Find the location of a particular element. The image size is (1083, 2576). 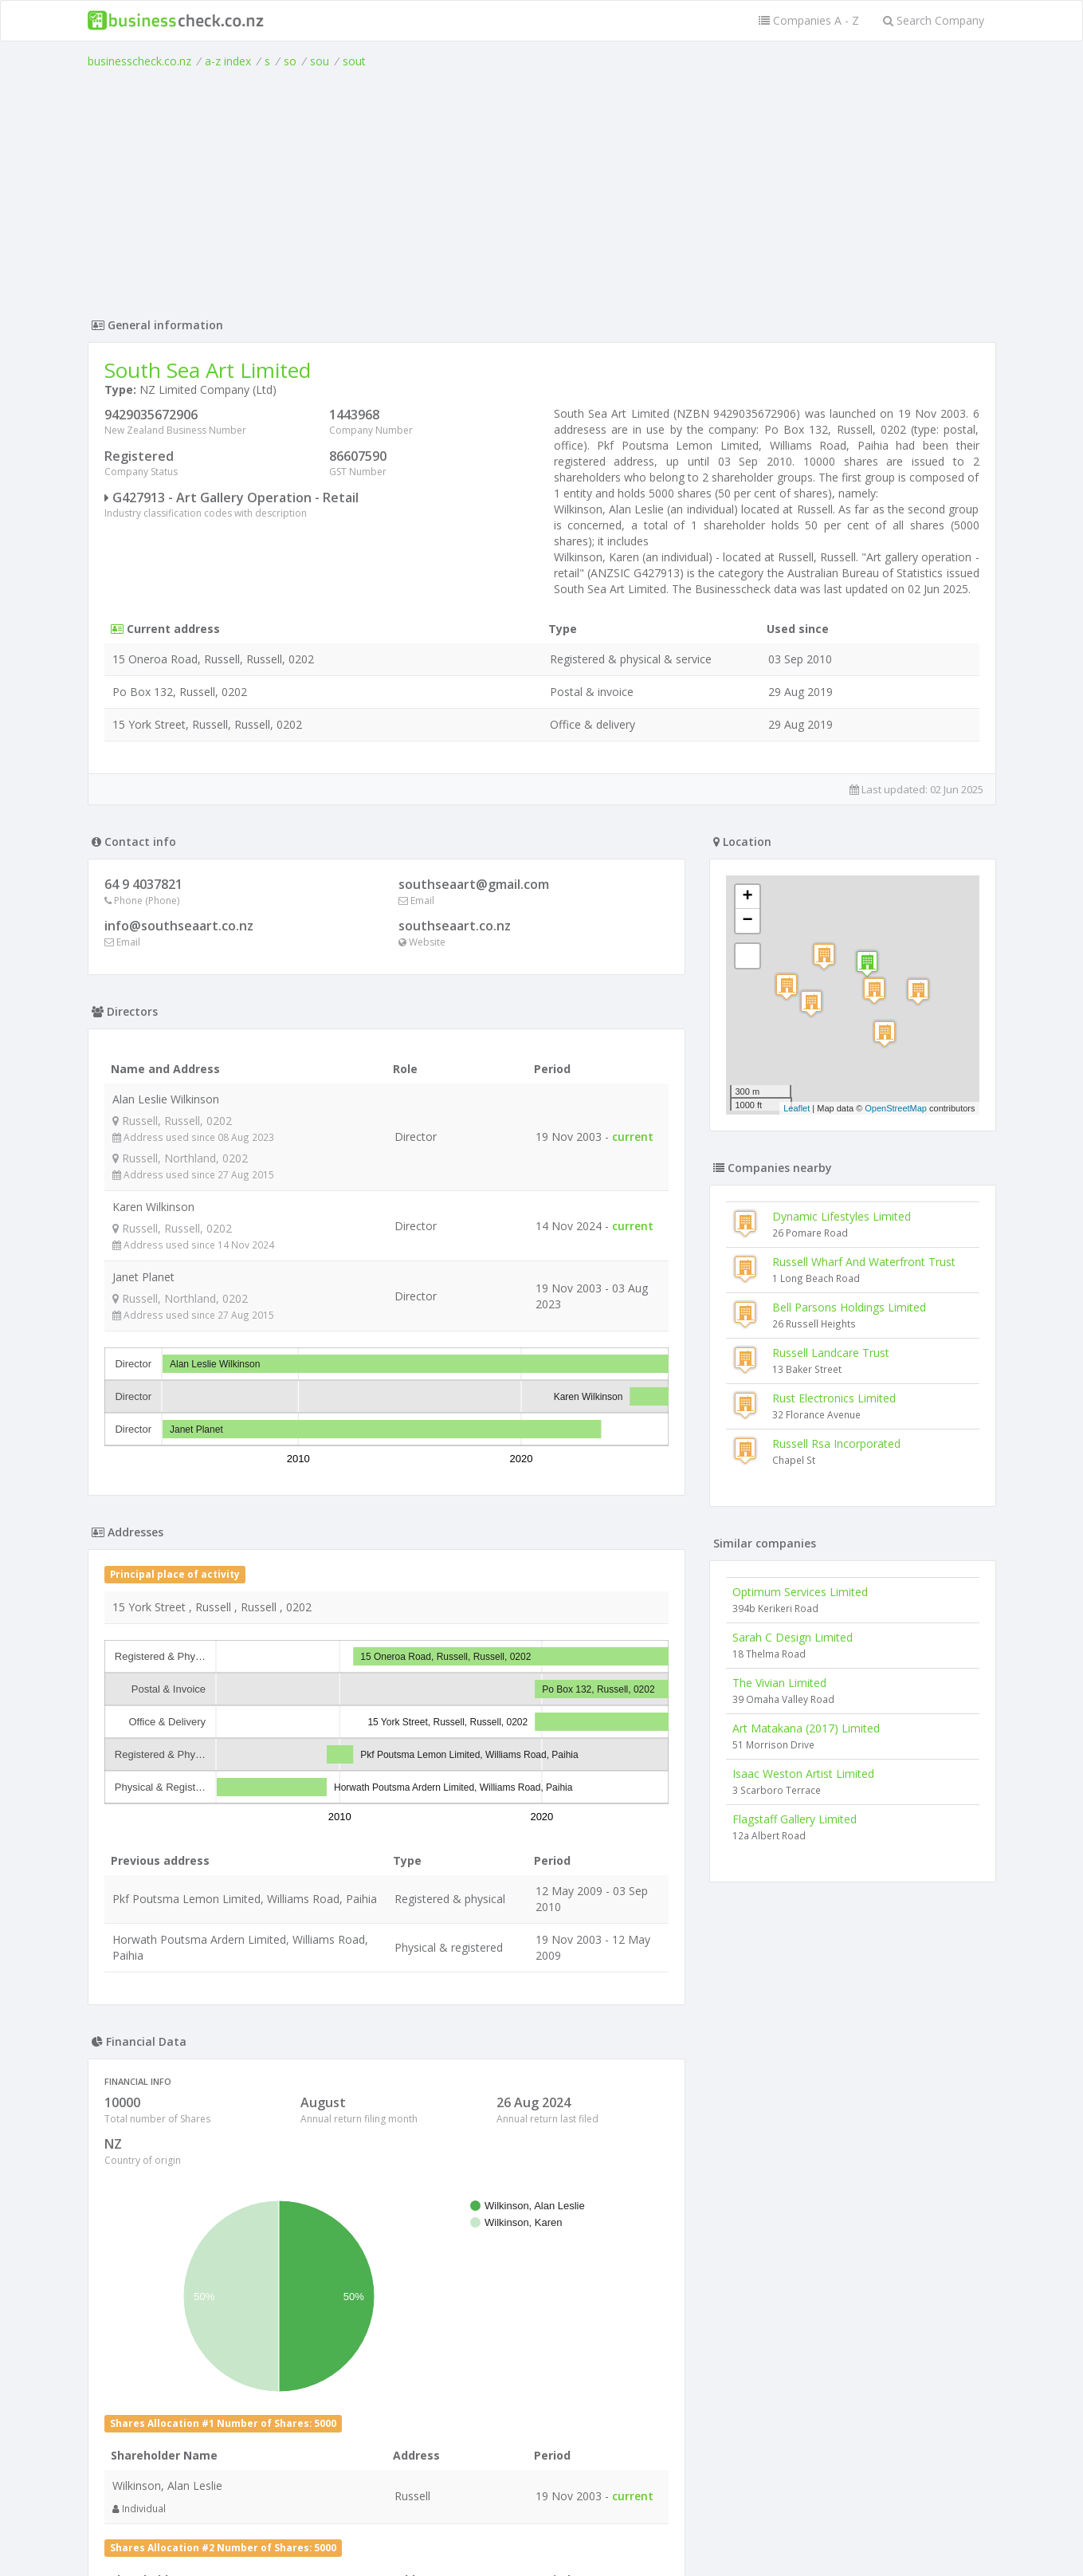

Dynamic Lifestyles Limited is located at coordinates (841, 1216).